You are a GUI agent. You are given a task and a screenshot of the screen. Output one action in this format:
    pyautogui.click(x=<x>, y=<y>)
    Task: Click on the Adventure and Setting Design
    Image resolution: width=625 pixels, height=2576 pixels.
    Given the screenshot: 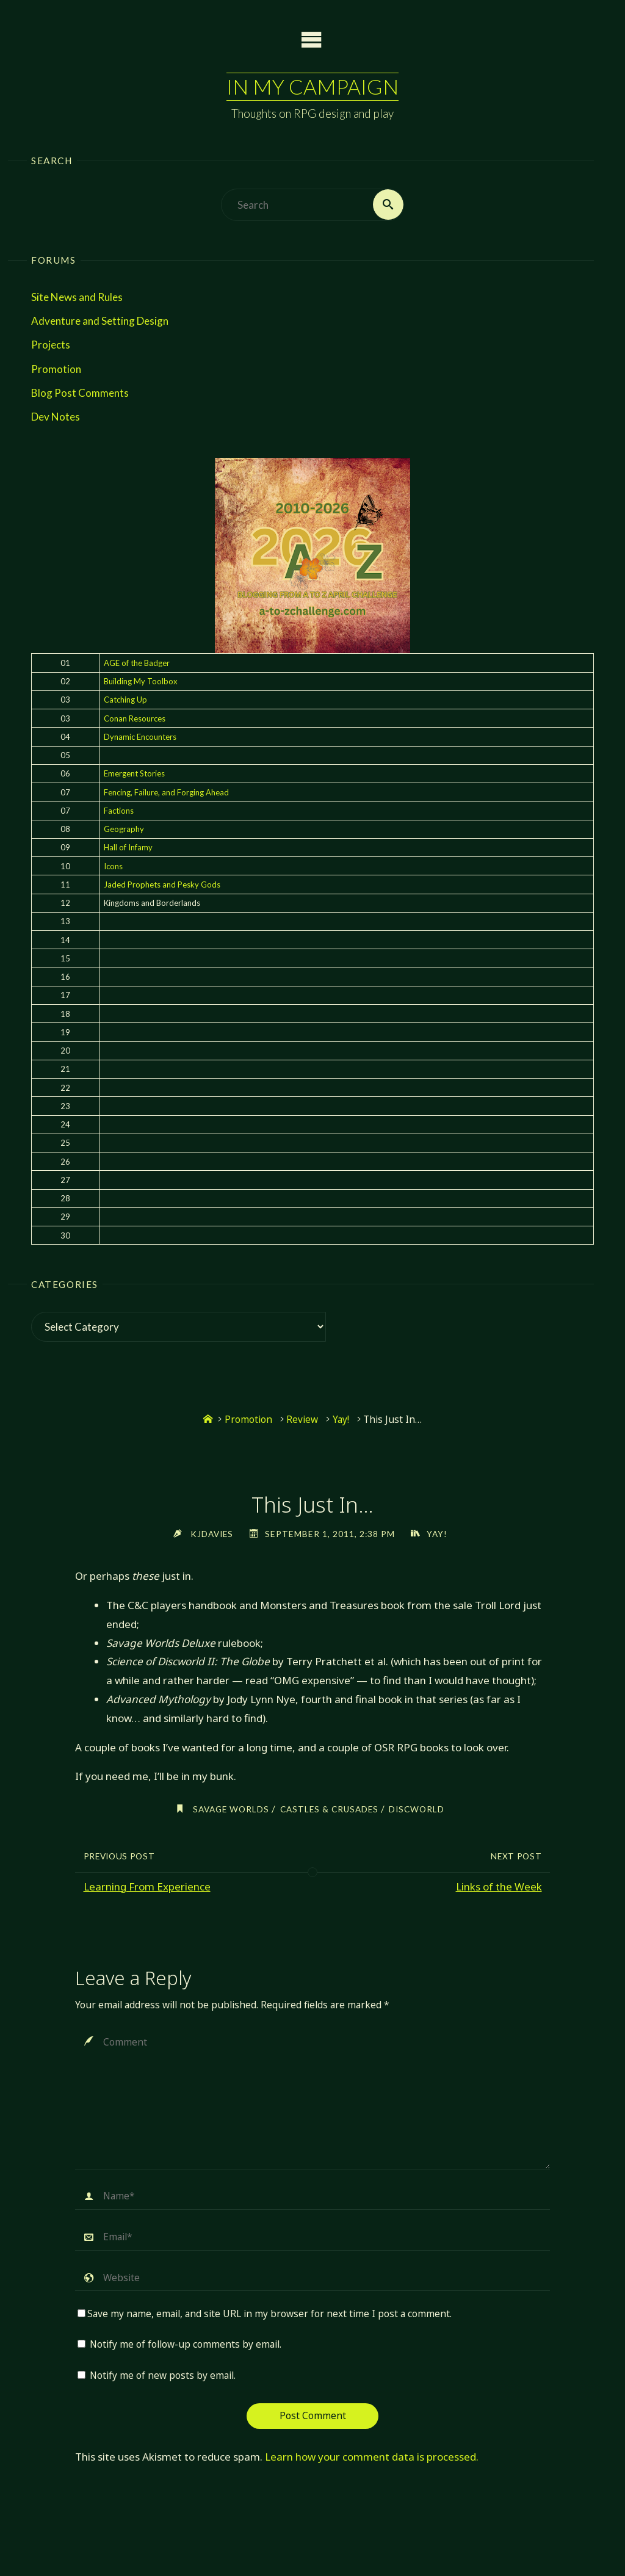 What is the action you would take?
    pyautogui.click(x=99, y=320)
    